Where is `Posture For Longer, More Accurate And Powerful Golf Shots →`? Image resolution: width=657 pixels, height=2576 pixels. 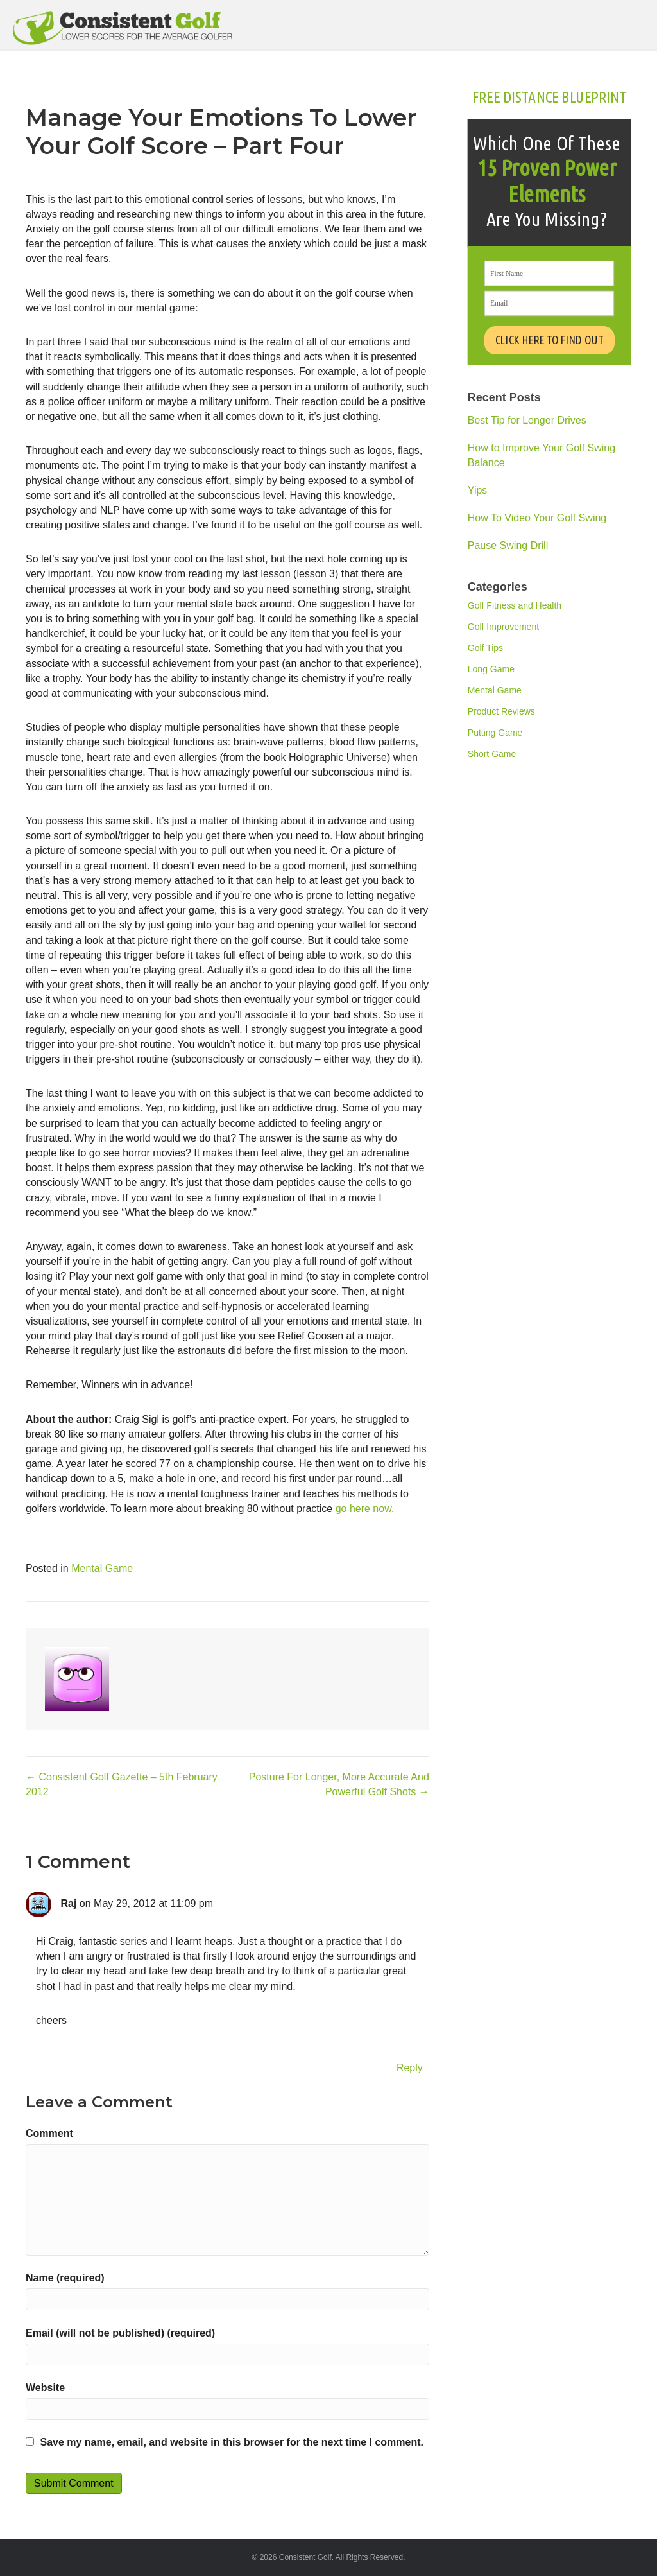 Posture For Longer, More Accurate And Powerful Golf Shots → is located at coordinates (339, 1784).